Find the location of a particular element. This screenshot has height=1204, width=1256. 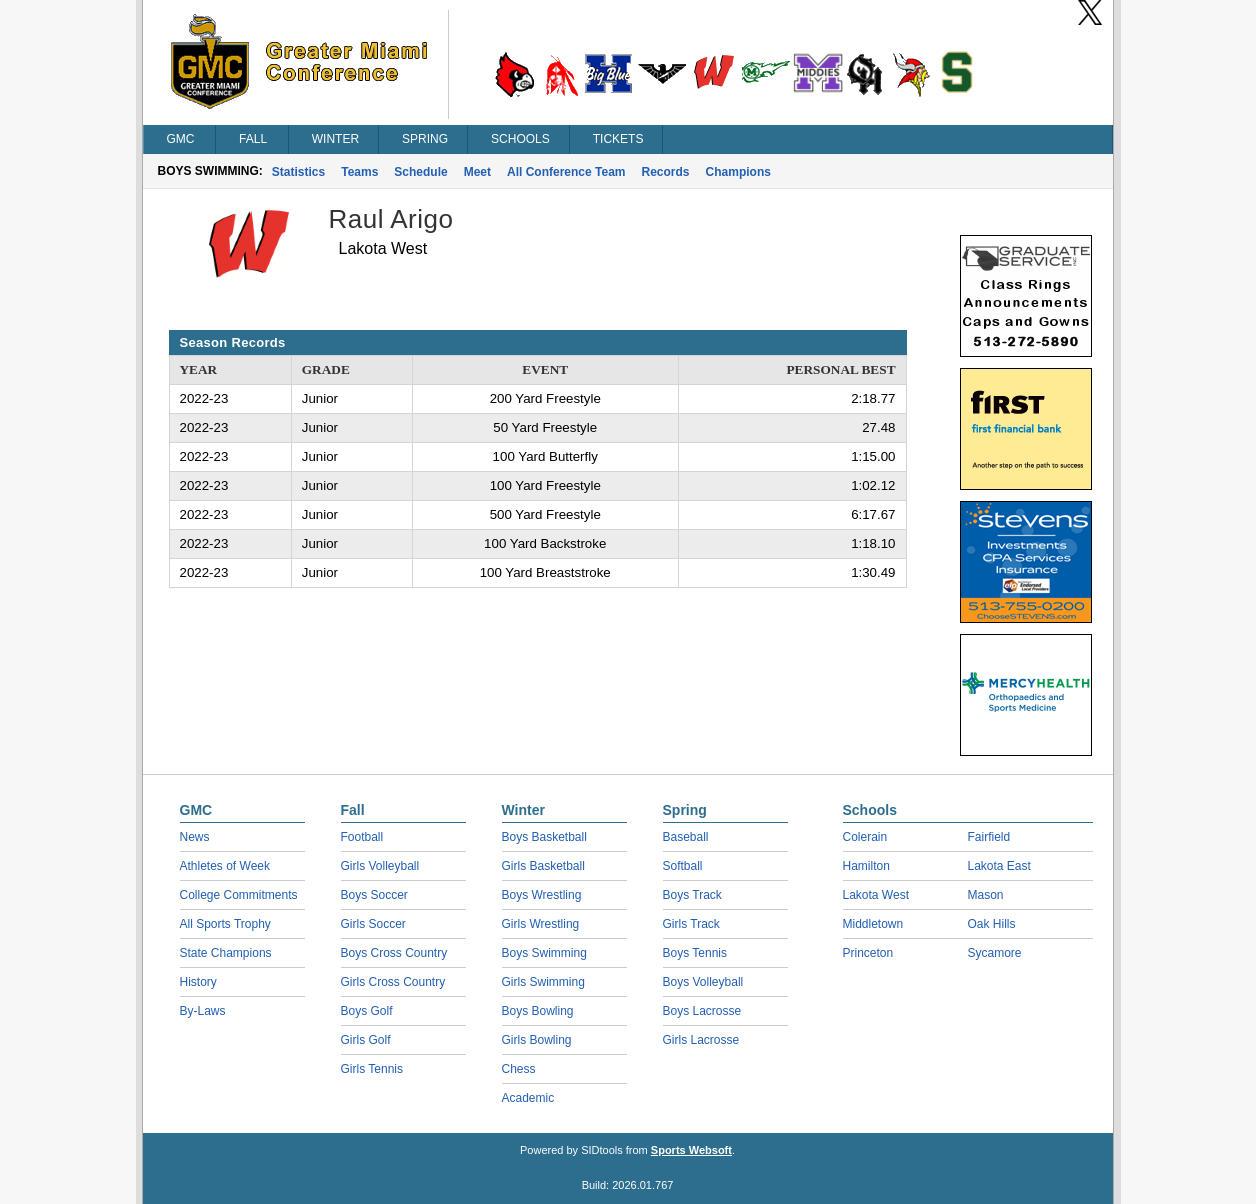

Baseball is located at coordinates (686, 837).